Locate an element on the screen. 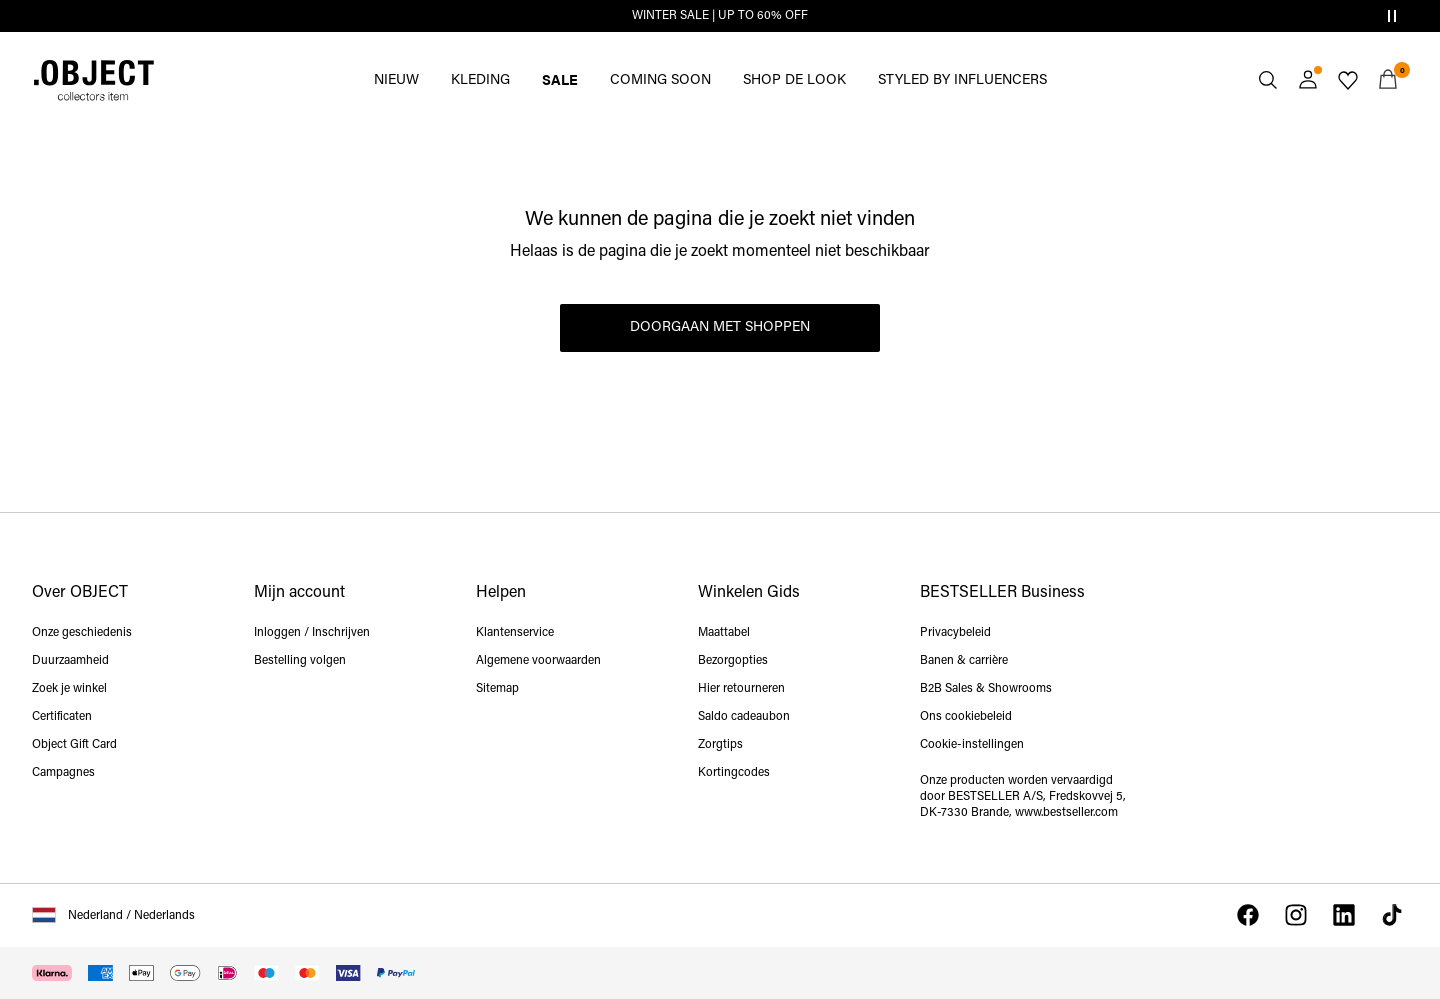  Cookie-instellingen is located at coordinates (972, 745).